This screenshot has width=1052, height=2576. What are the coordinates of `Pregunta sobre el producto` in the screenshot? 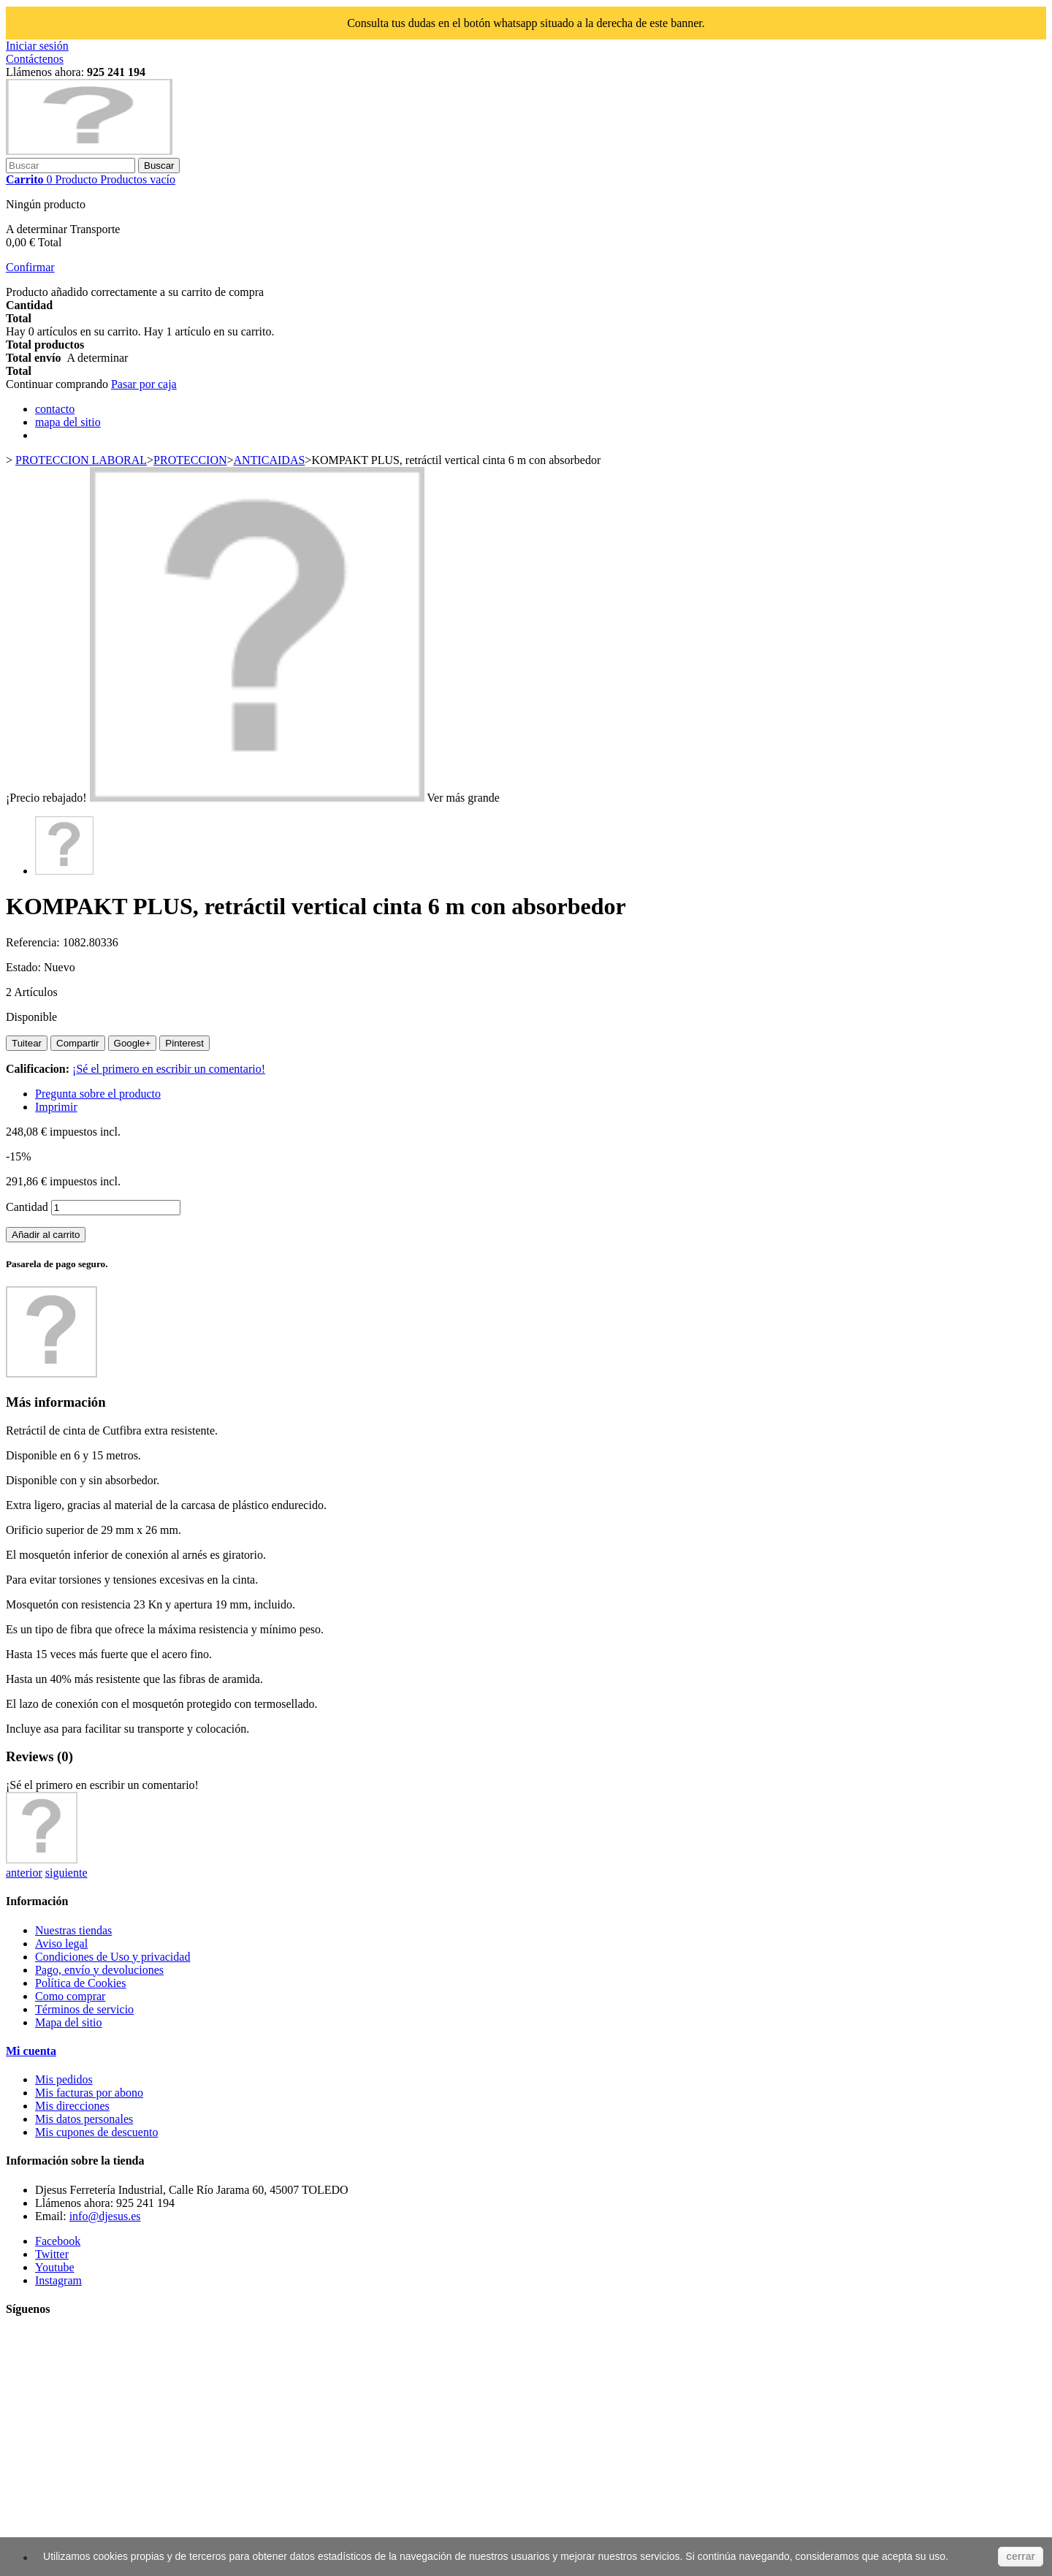 It's located at (98, 1093).